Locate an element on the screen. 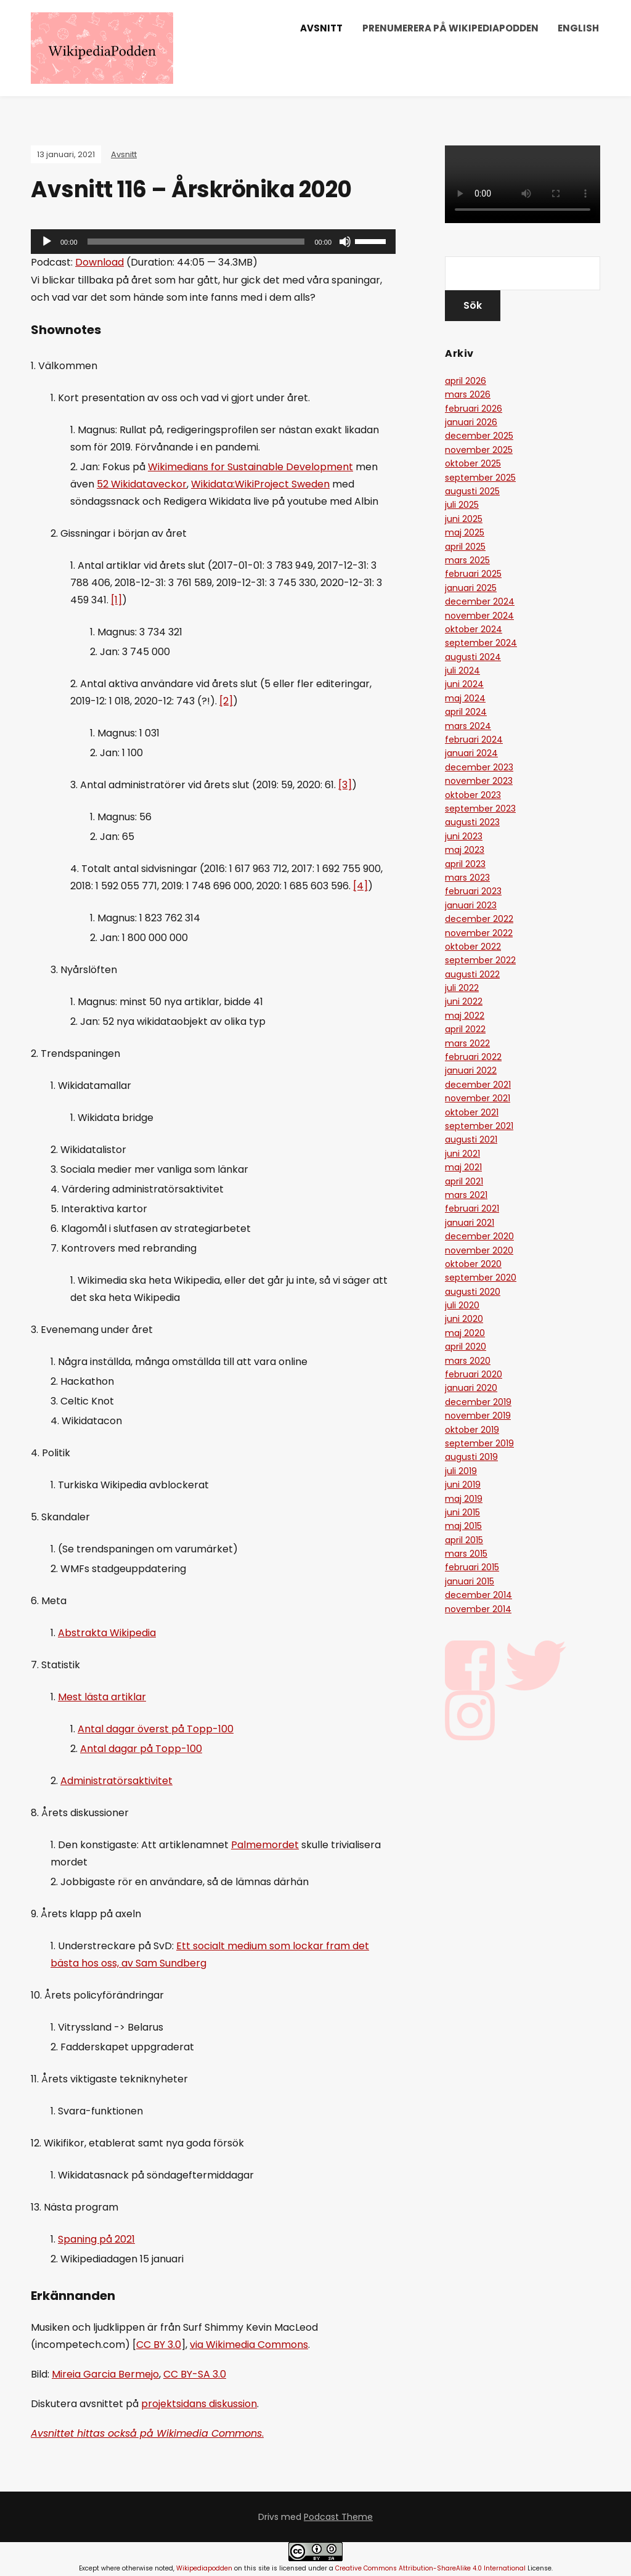 The width and height of the screenshot is (631, 2576). [2] is located at coordinates (226, 701).